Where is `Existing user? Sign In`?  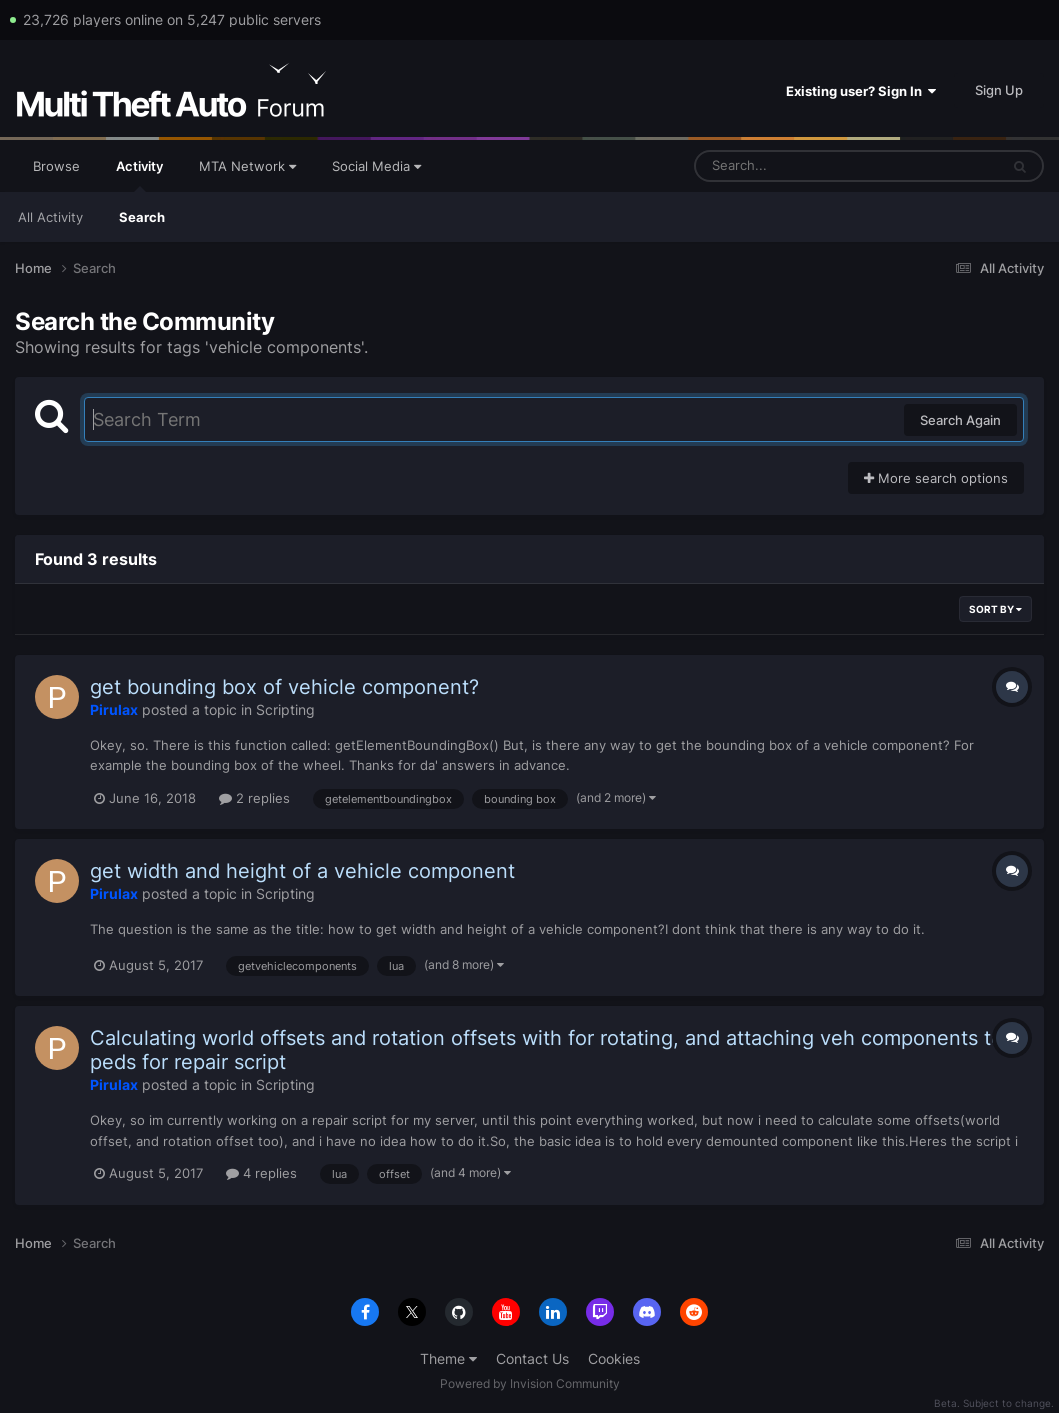
Existing user? Sign In is located at coordinates (861, 91).